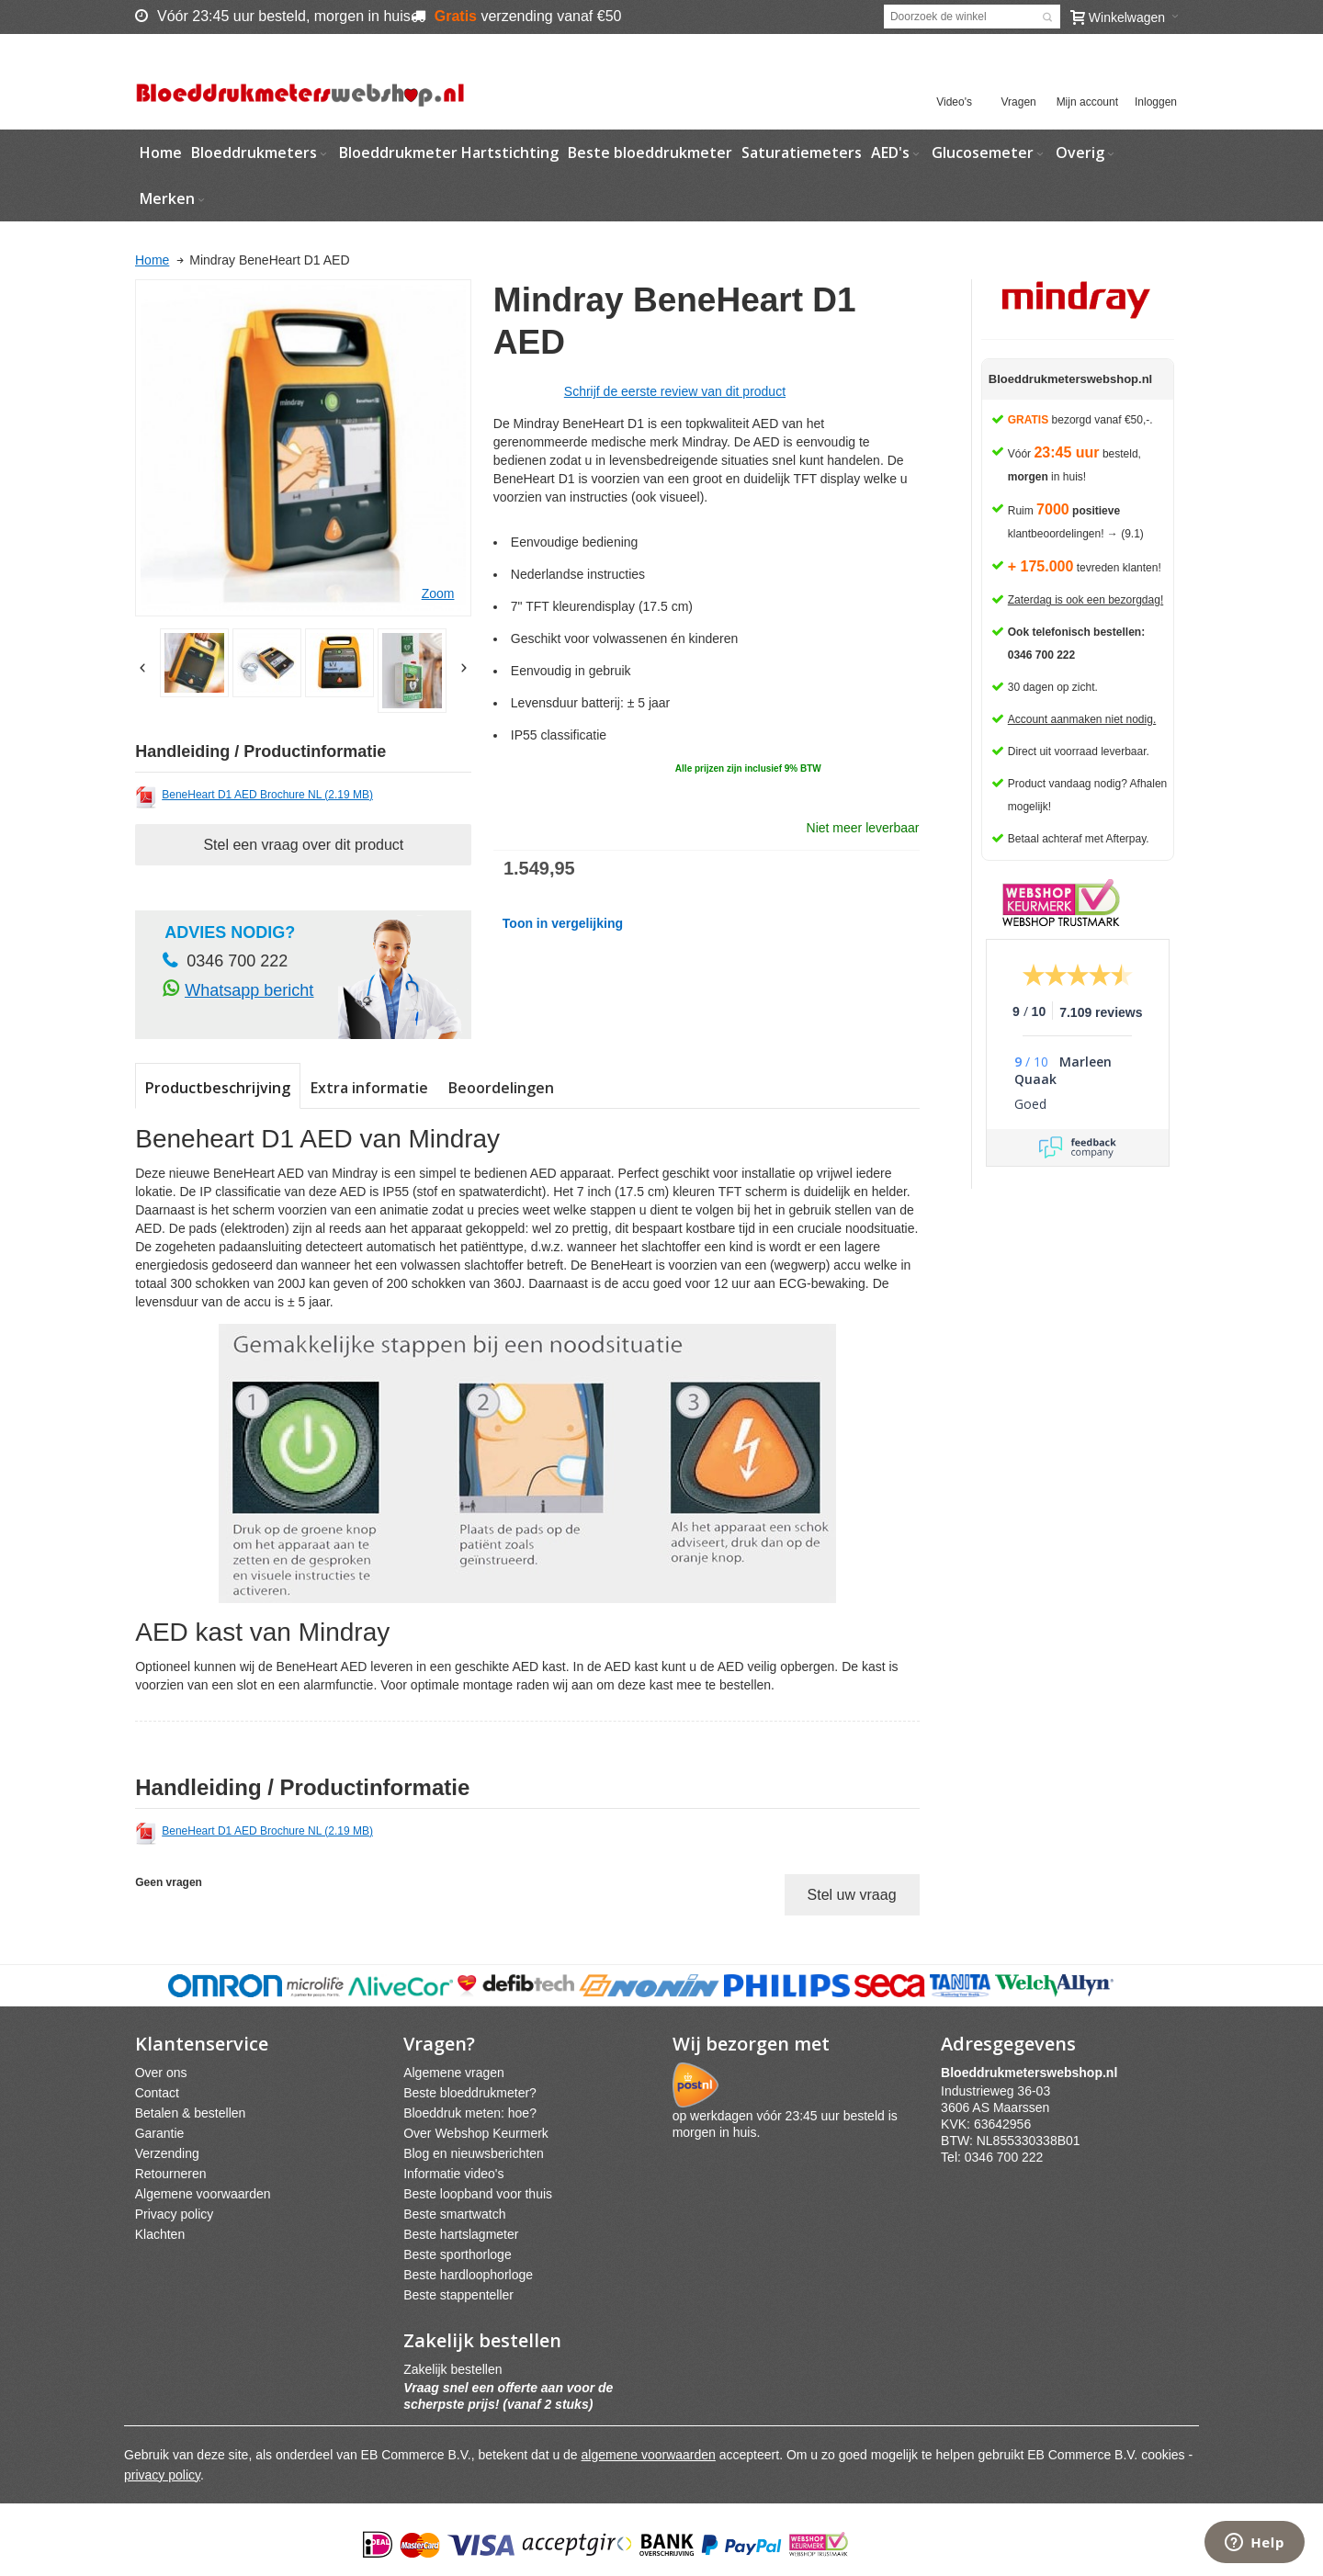  What do you see at coordinates (675, 391) in the screenshot?
I see `Schrijf de eerste review van dit product` at bounding box center [675, 391].